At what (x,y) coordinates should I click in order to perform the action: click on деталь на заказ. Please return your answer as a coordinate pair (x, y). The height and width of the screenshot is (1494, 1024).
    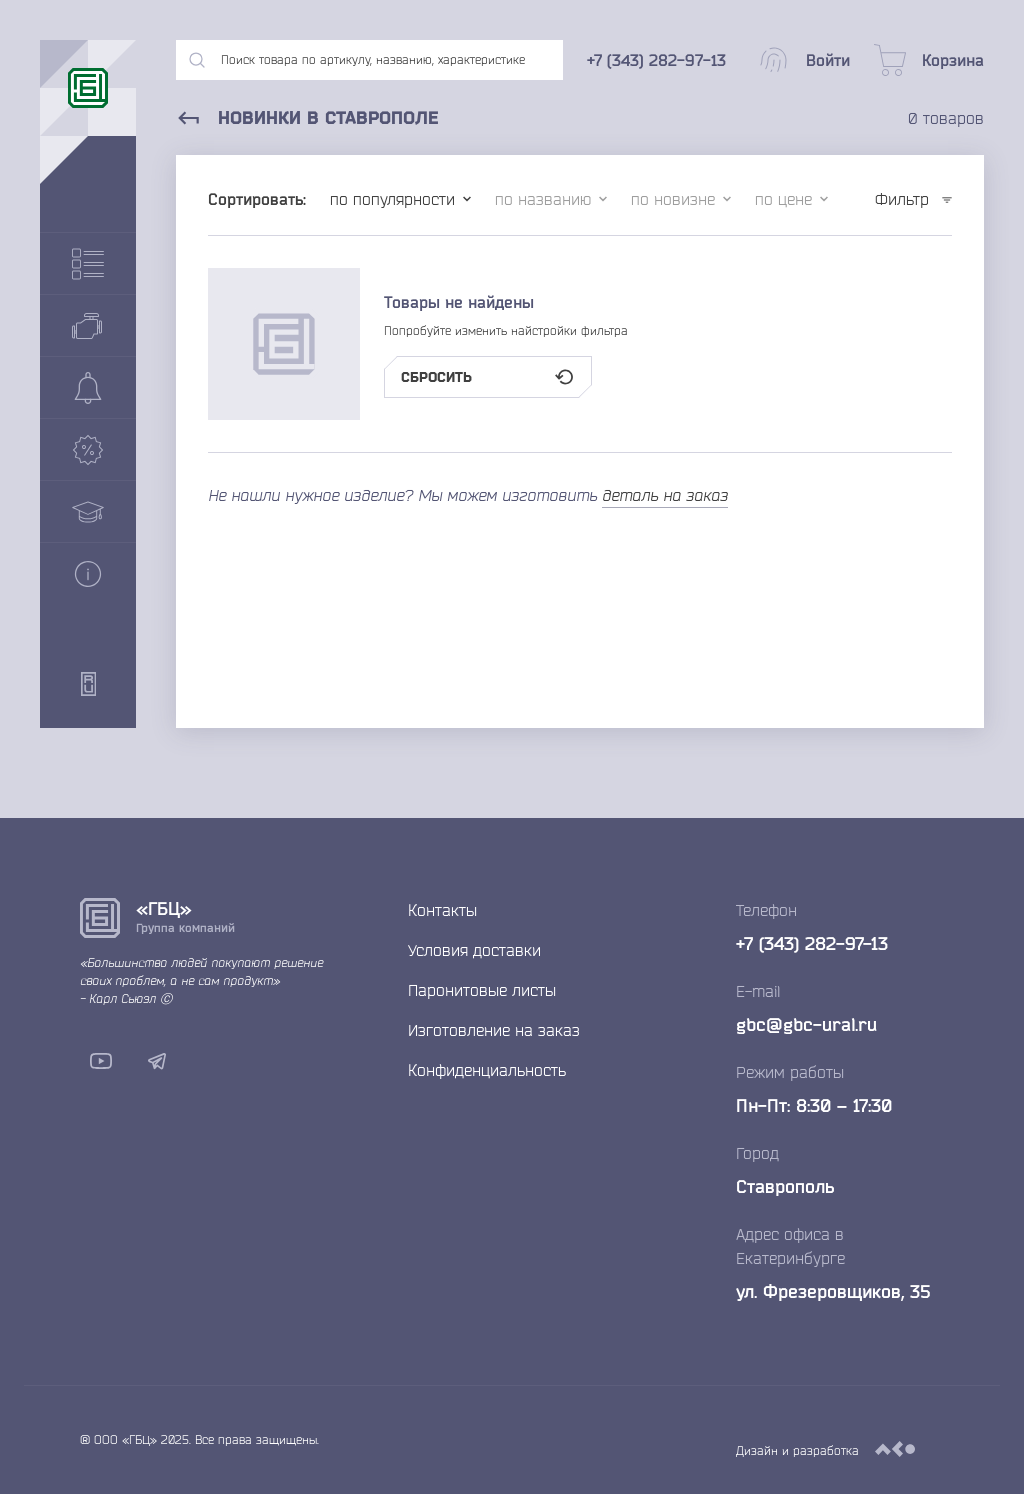
    Looking at the image, I should click on (665, 495).